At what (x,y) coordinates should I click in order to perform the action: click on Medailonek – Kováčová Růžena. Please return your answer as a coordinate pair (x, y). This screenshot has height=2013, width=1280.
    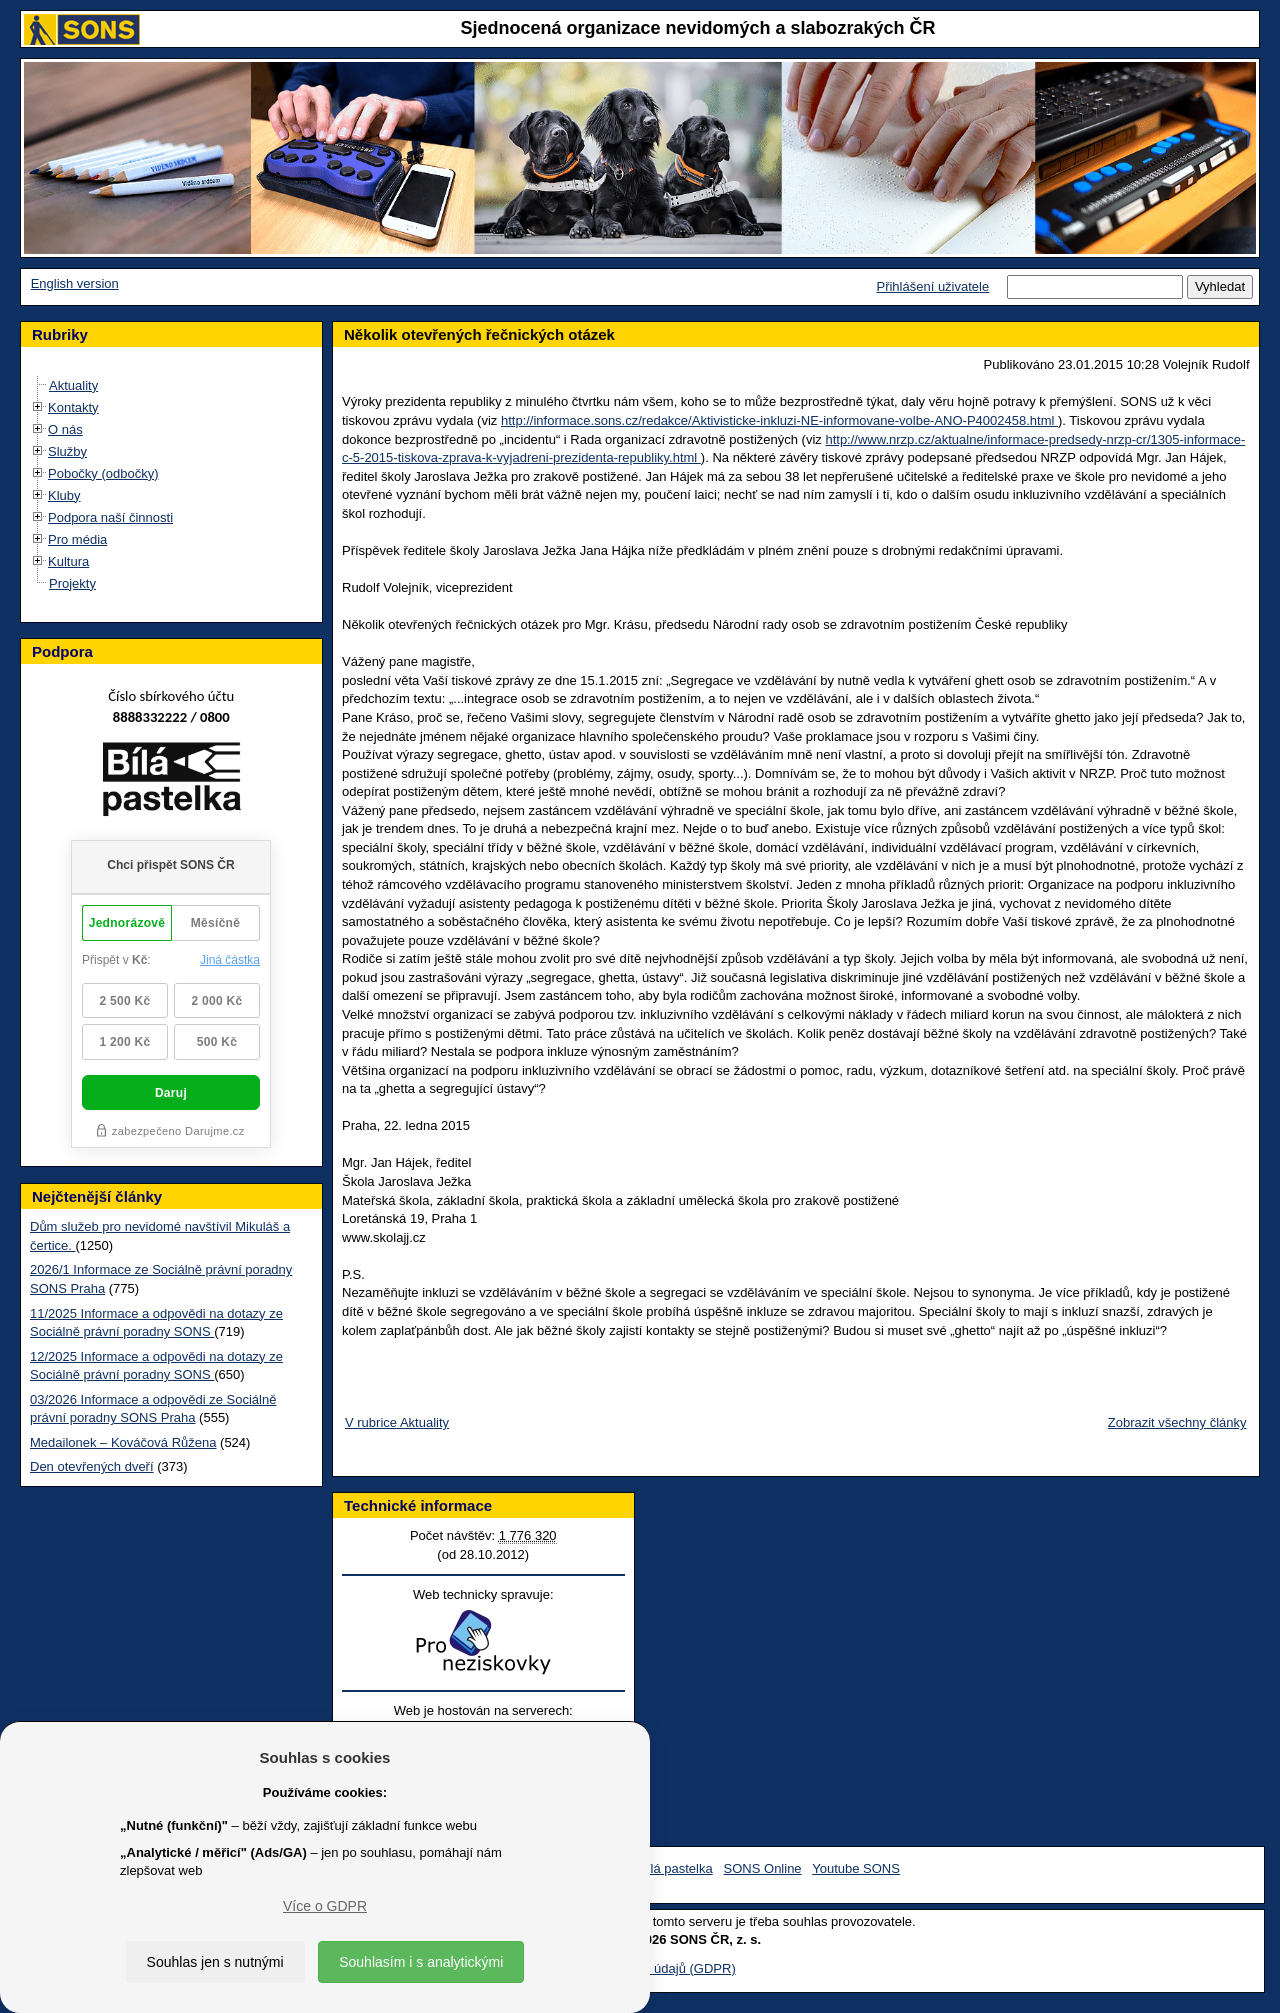
    Looking at the image, I should click on (123, 1442).